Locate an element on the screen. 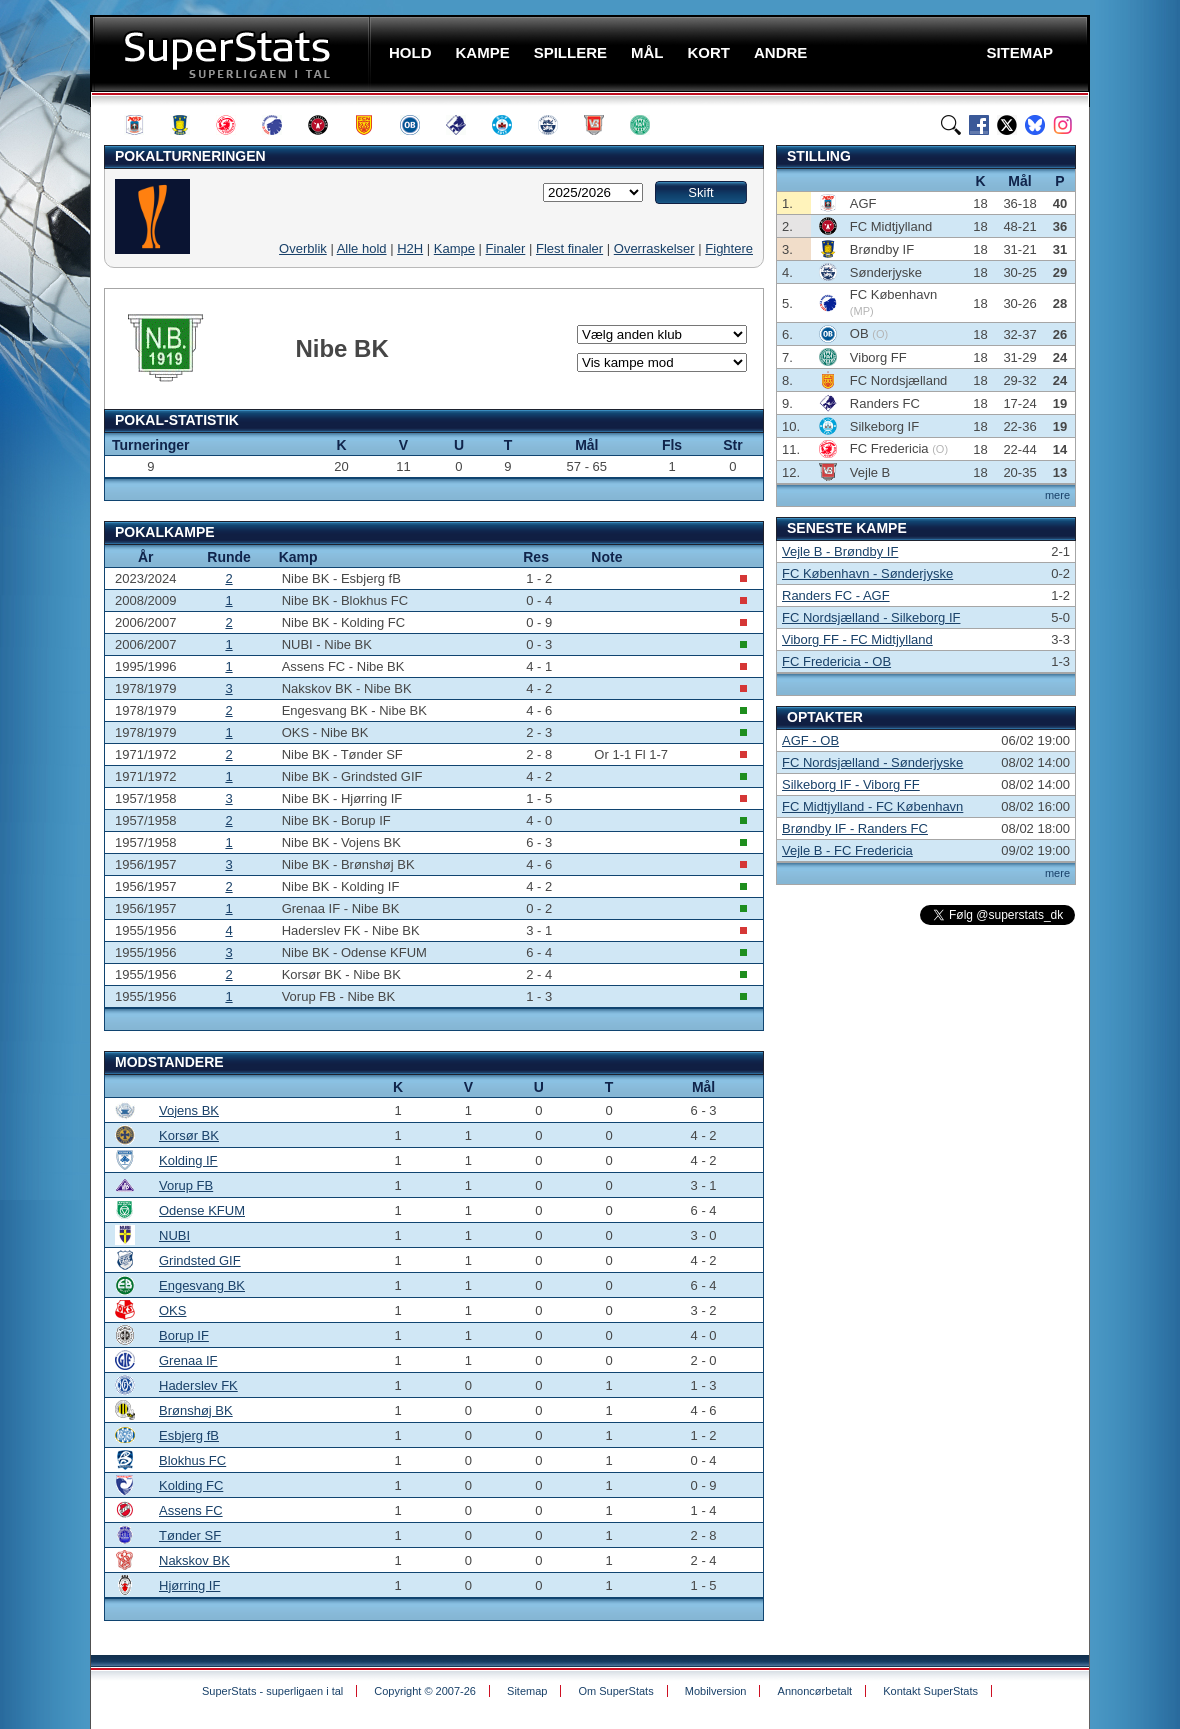 This screenshot has height=1729, width=1180. Vorup FB is located at coordinates (186, 1185).